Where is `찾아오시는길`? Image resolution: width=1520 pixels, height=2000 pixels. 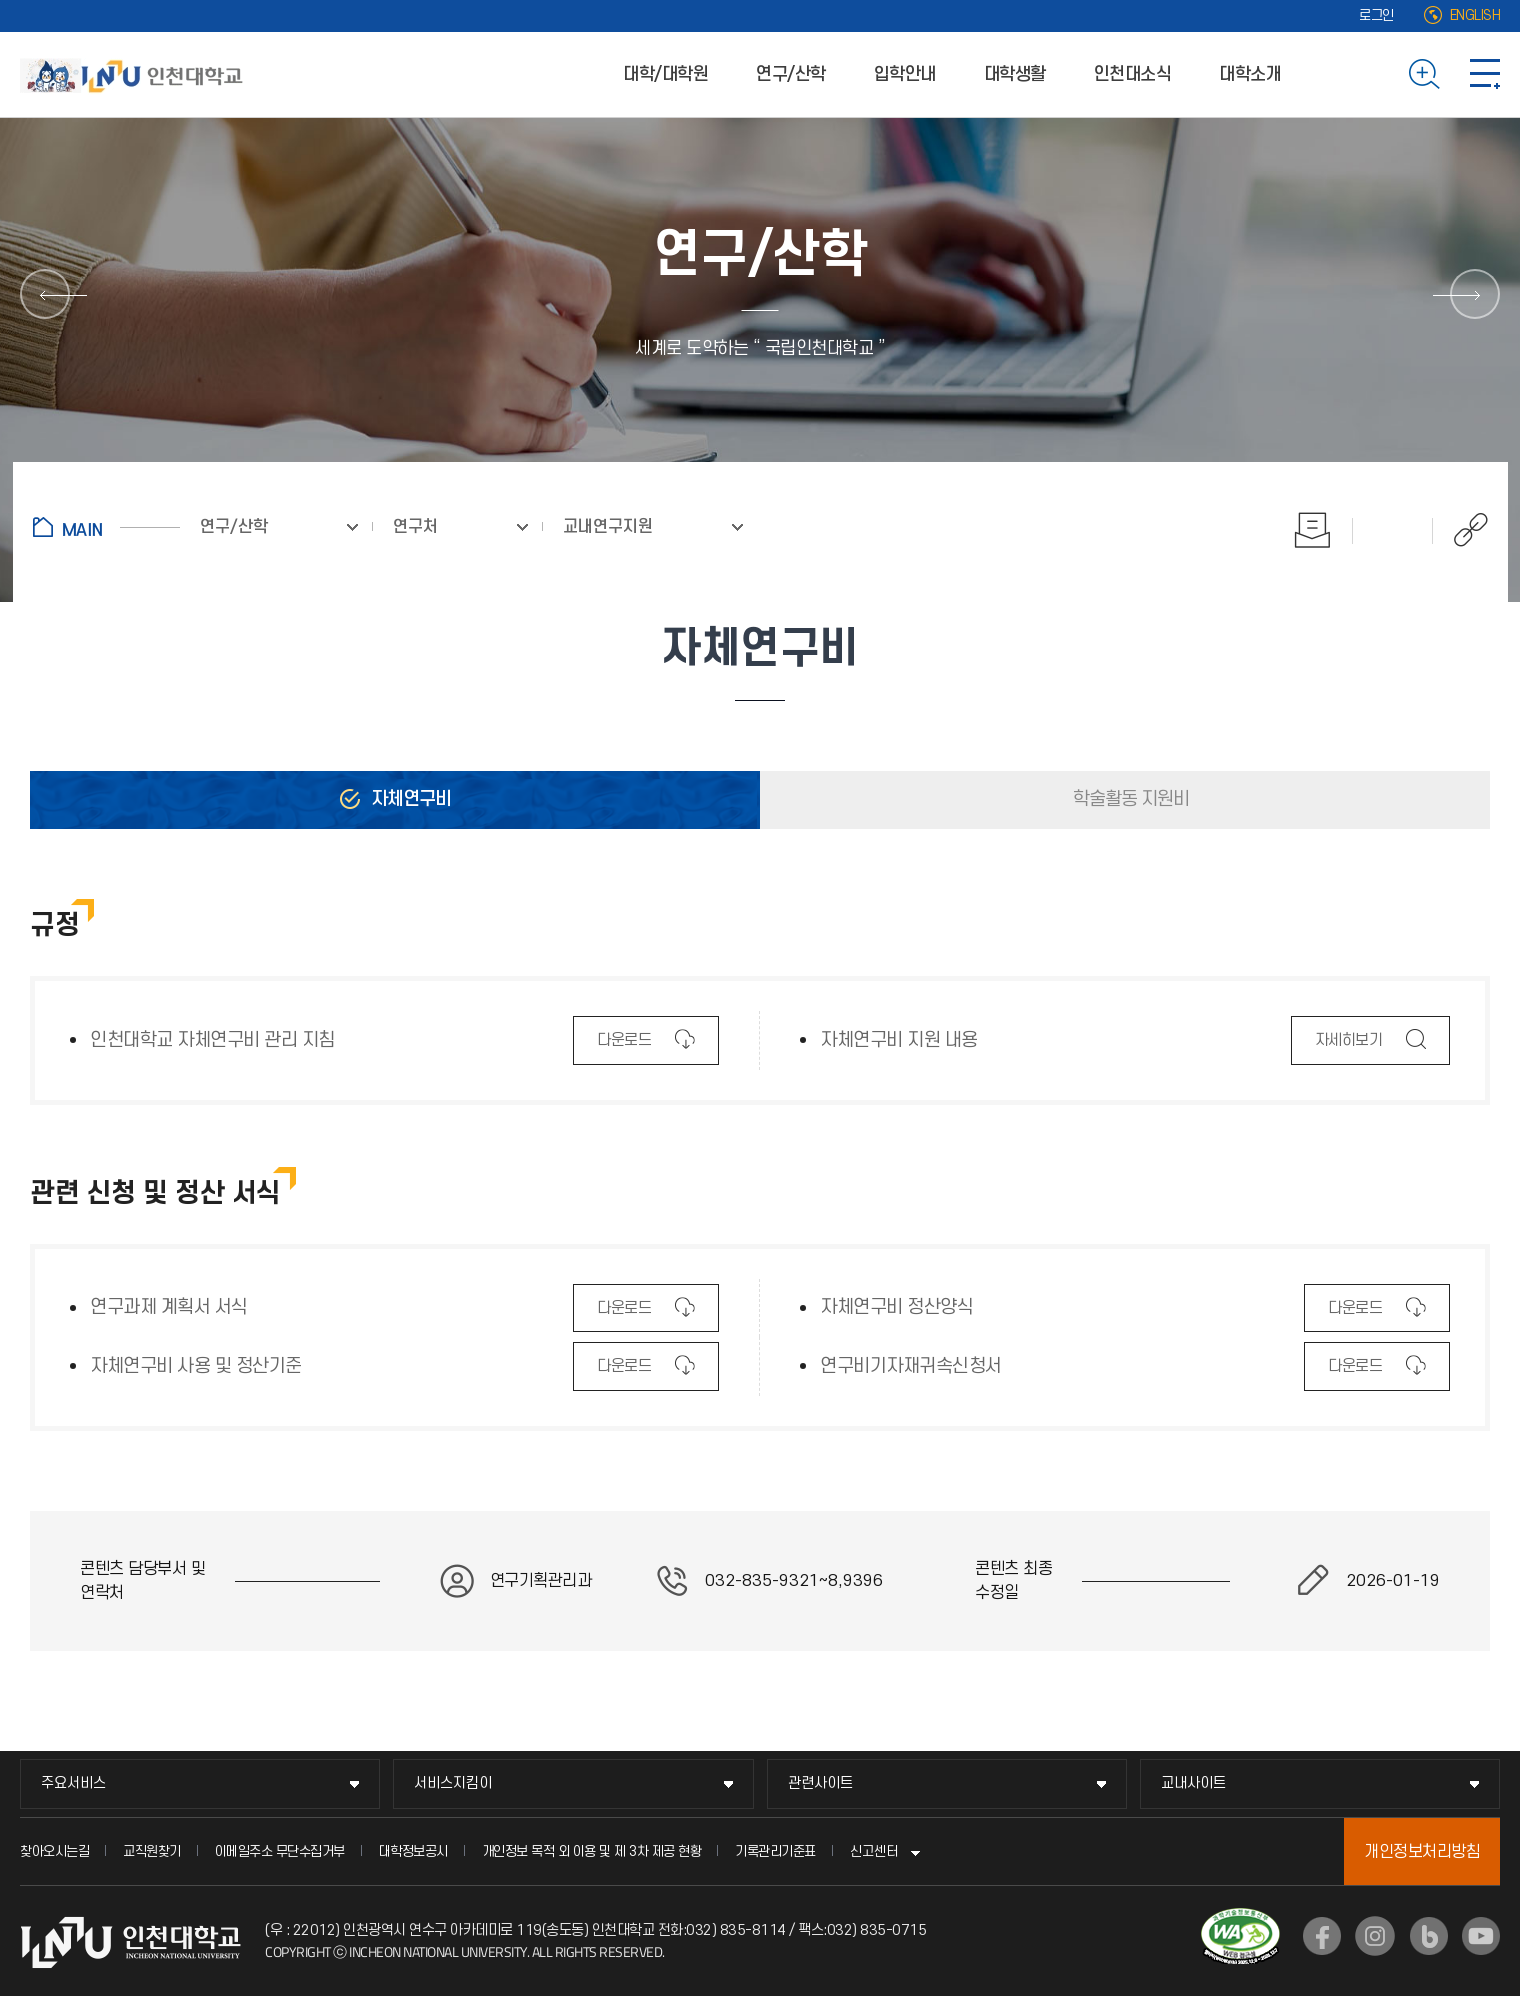
찾아오시는길 is located at coordinates (54, 1851).